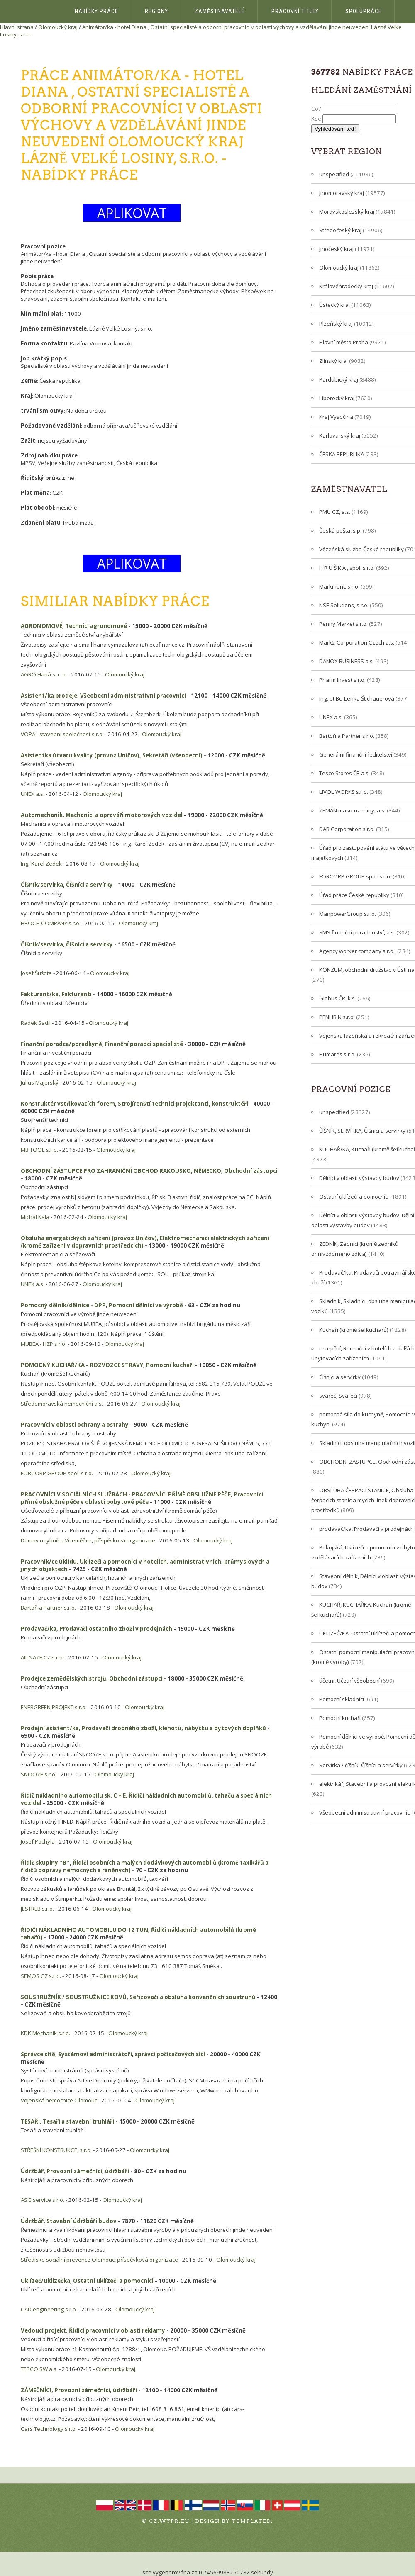  What do you see at coordinates (357, 951) in the screenshot?
I see `Agency worker company s.r.o.,` at bounding box center [357, 951].